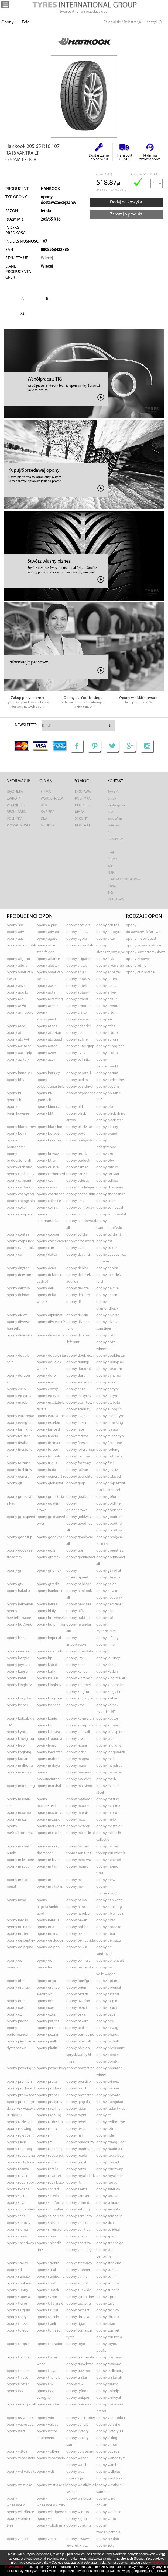  What do you see at coordinates (76, 972) in the screenshot?
I see `opony ANLAS` at bounding box center [76, 972].